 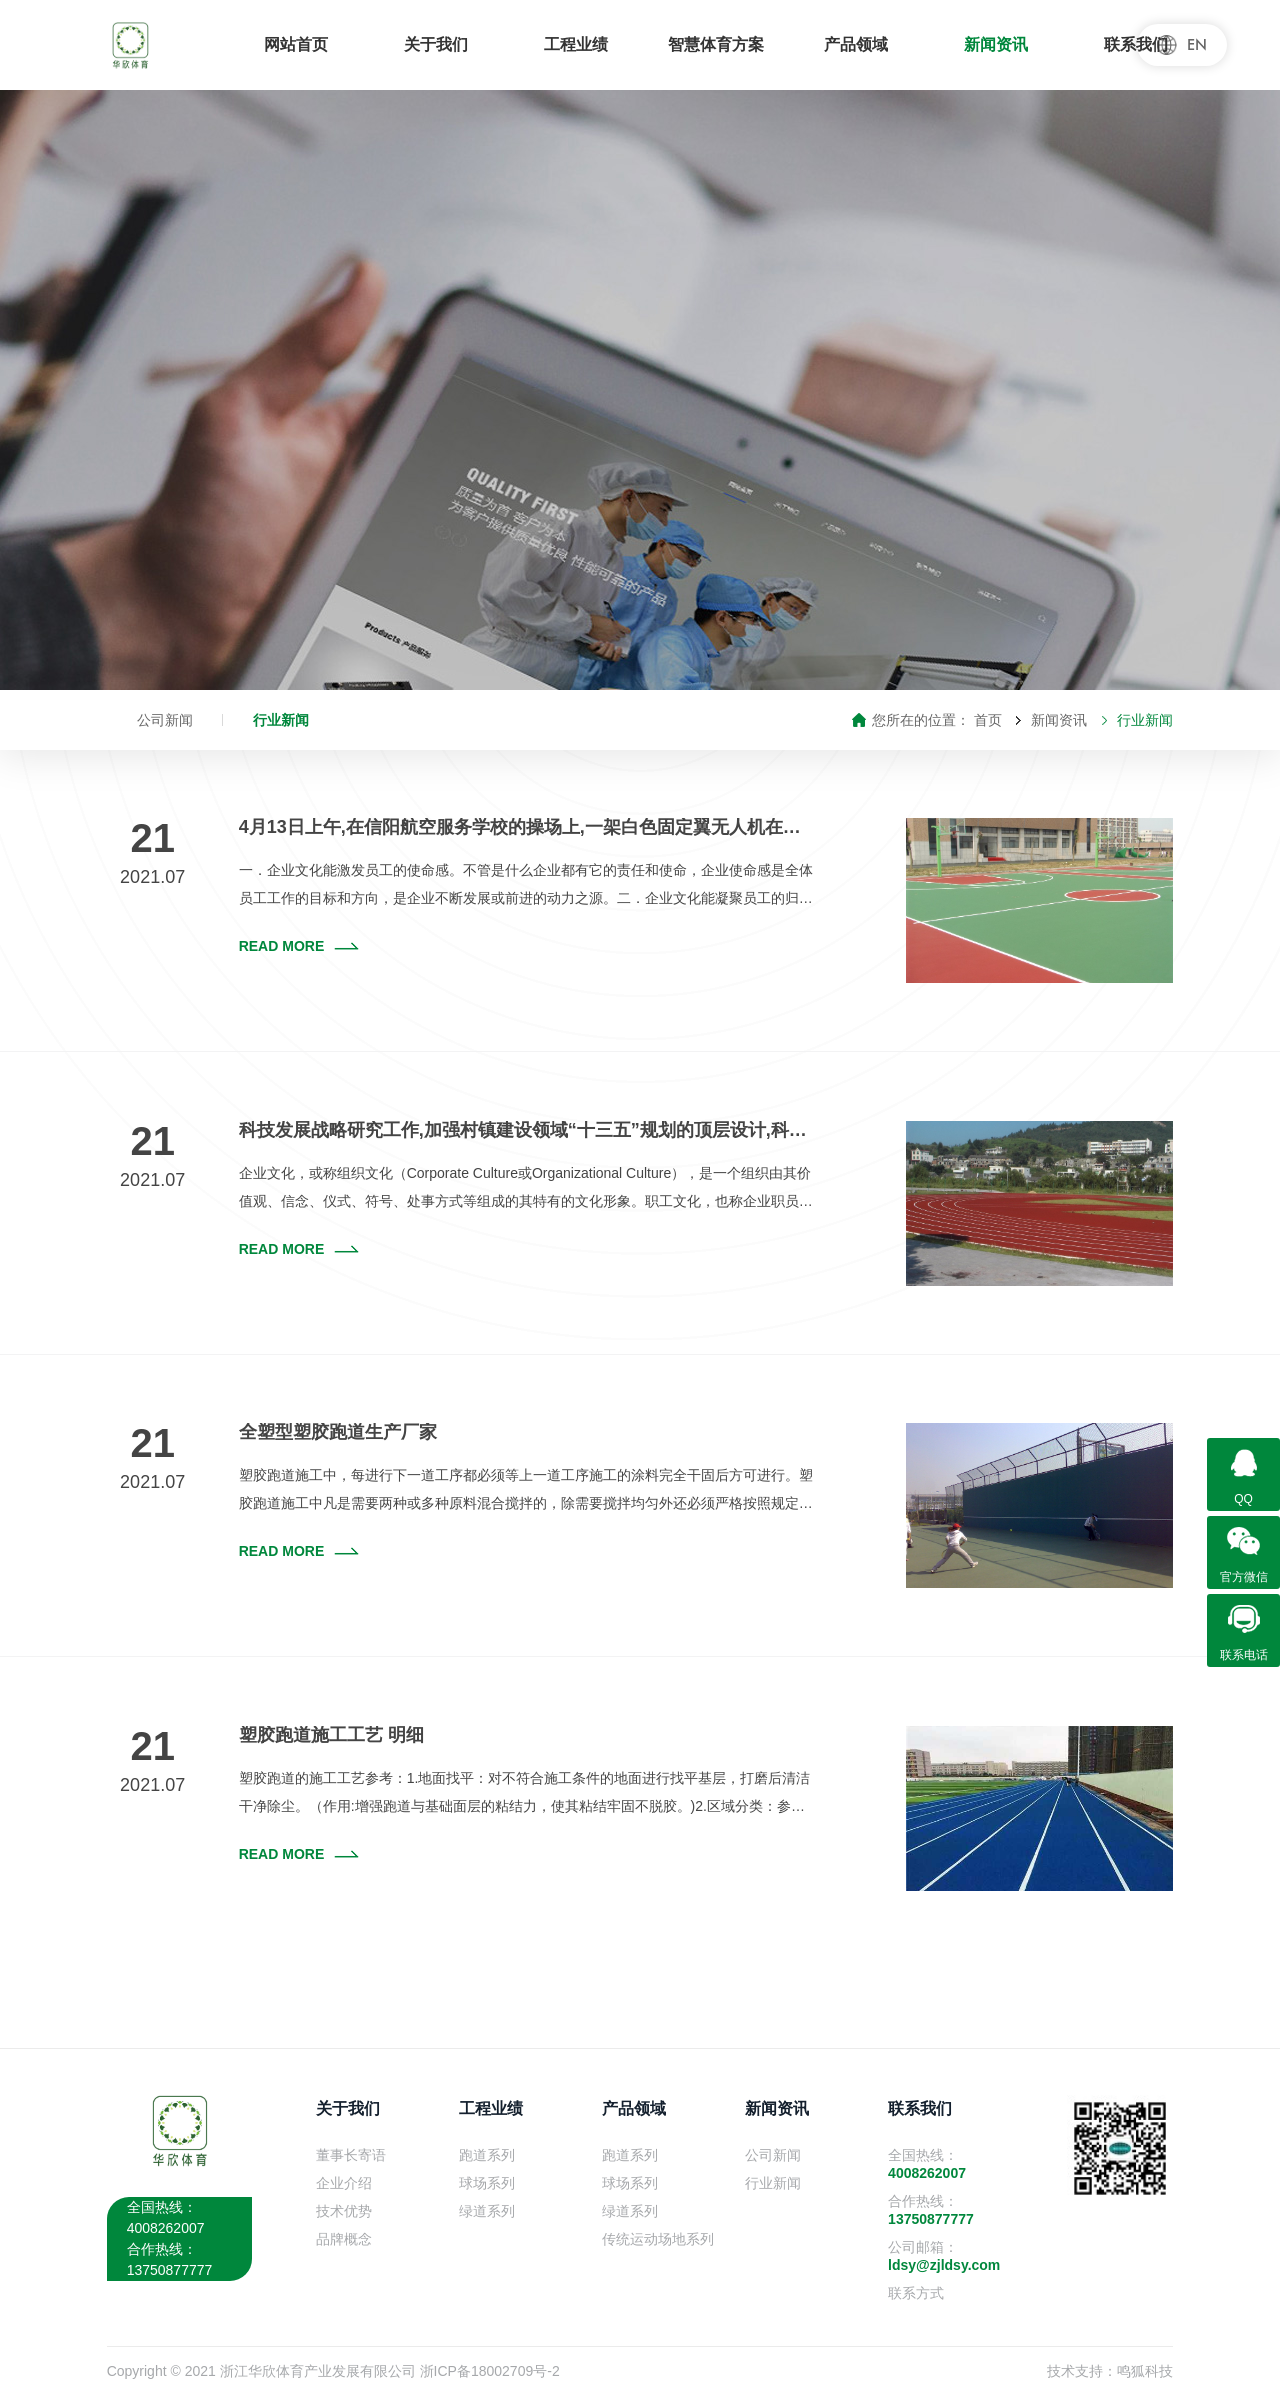 I want to click on 绿道系列, so click(x=487, y=2211).